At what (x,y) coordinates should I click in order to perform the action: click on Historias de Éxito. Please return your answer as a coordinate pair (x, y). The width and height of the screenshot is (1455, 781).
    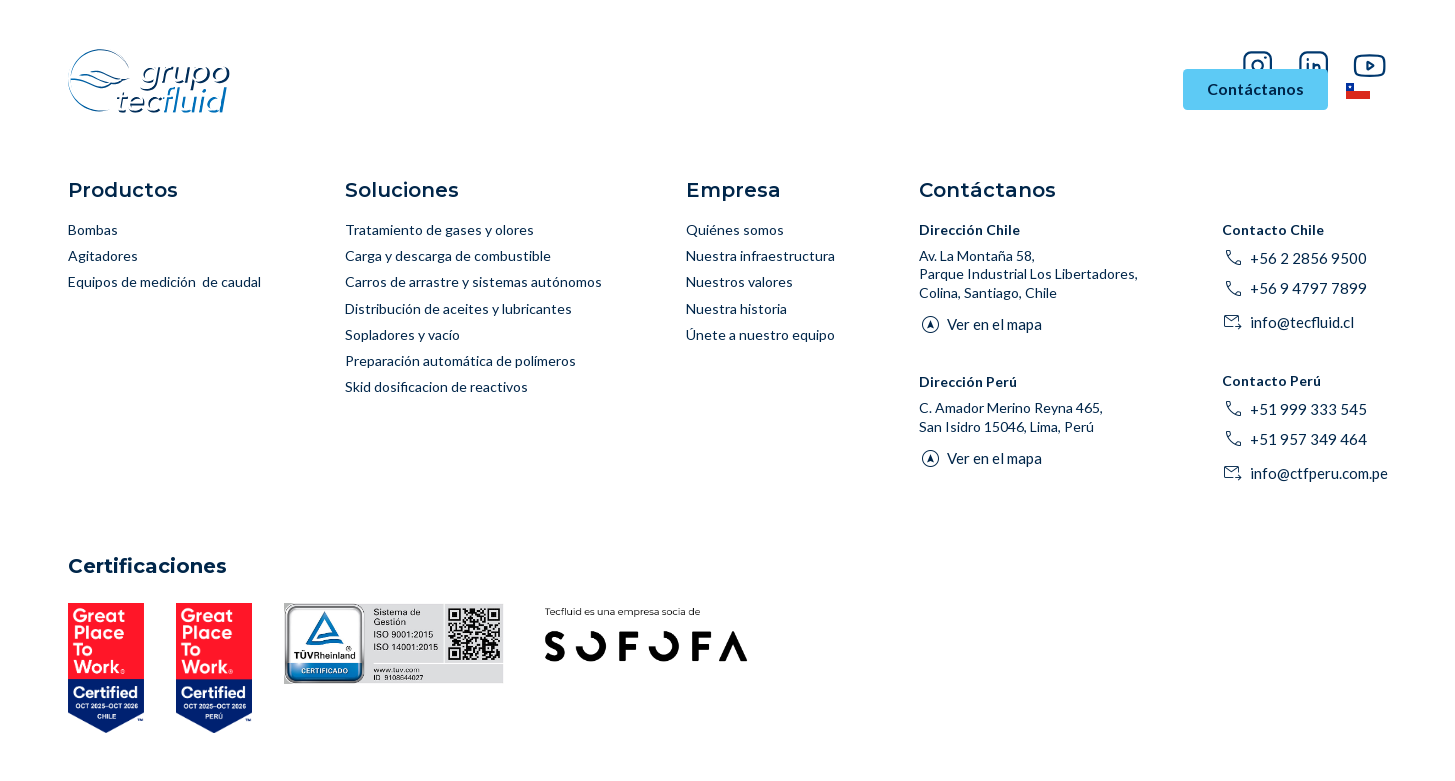
    Looking at the image, I should click on (994, 89).